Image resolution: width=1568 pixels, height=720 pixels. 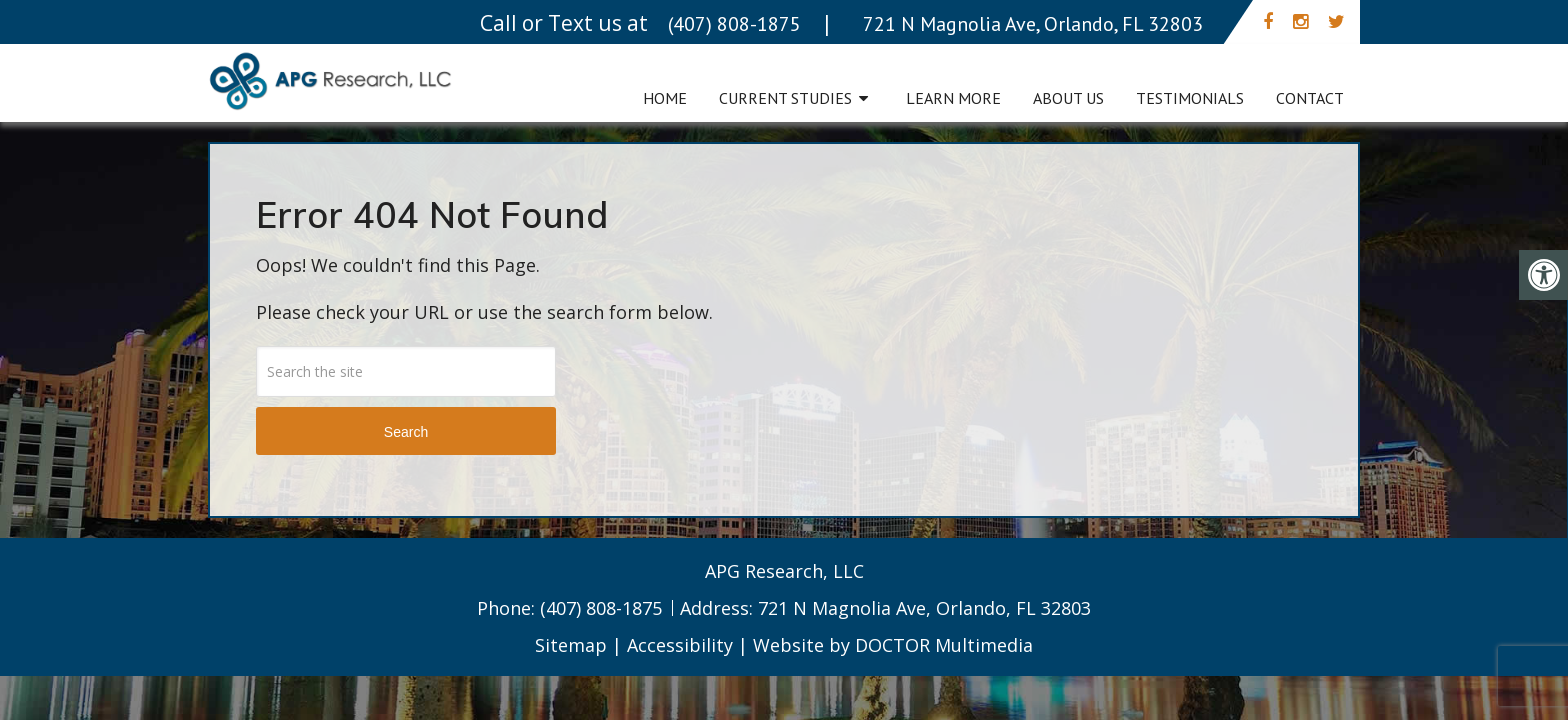 What do you see at coordinates (1068, 98) in the screenshot?
I see `About Us` at bounding box center [1068, 98].